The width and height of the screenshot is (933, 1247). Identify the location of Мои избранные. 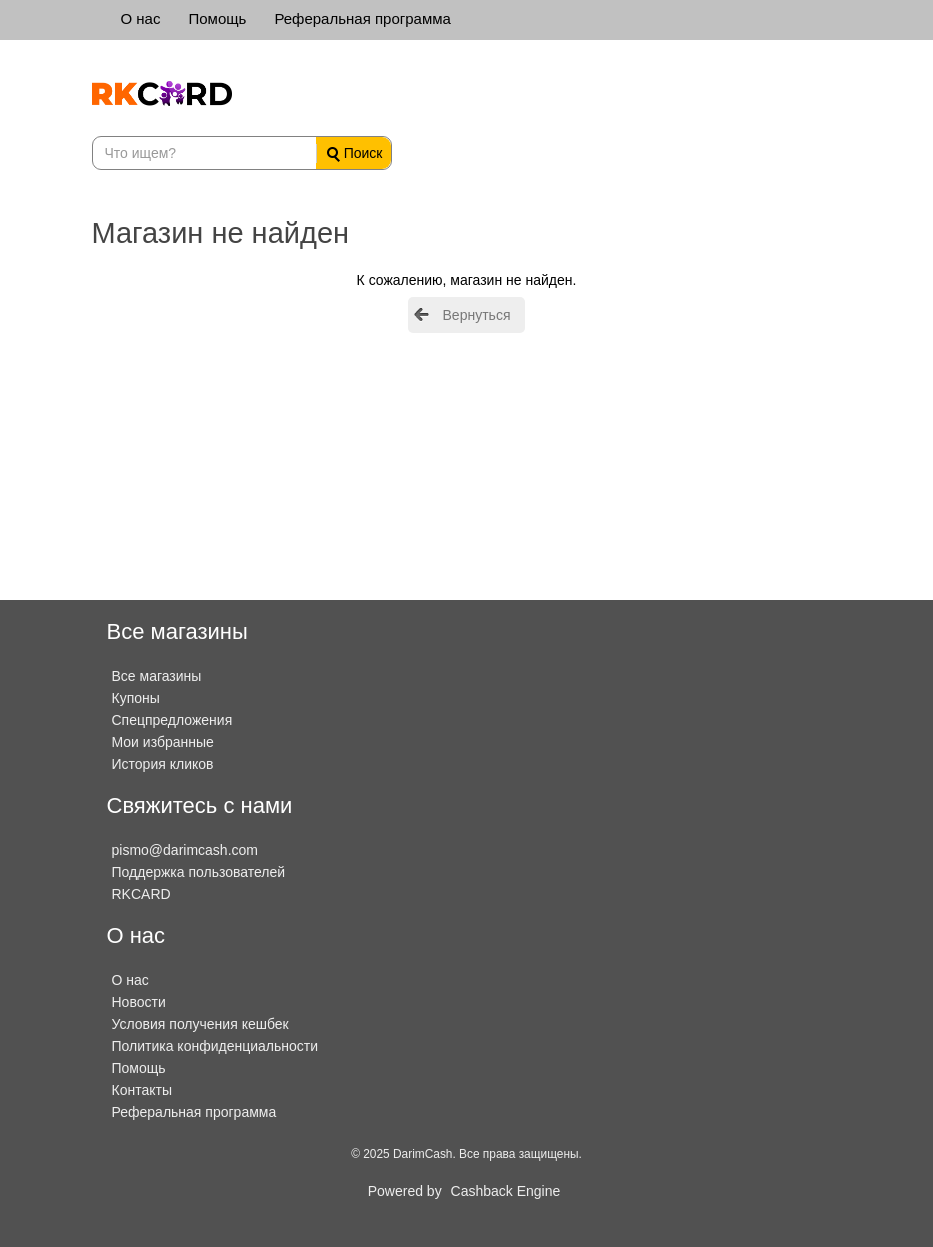
(163, 742).